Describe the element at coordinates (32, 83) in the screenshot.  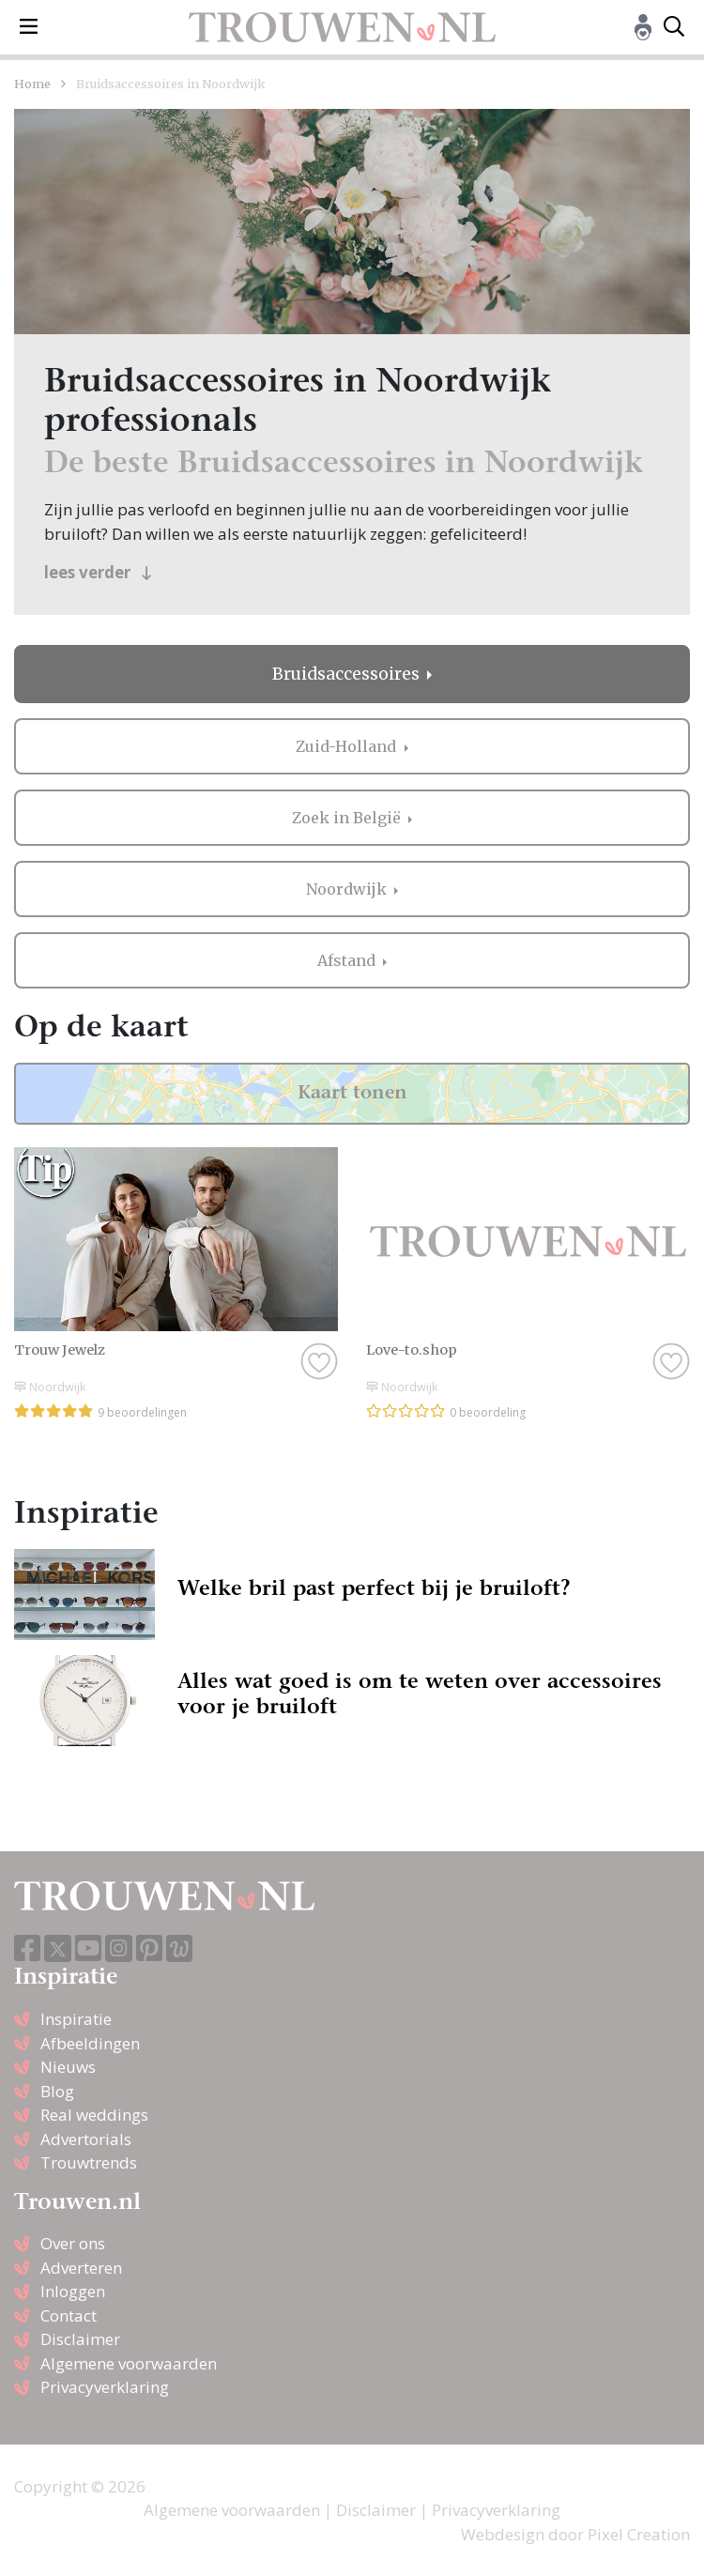
I see `Home` at that location.